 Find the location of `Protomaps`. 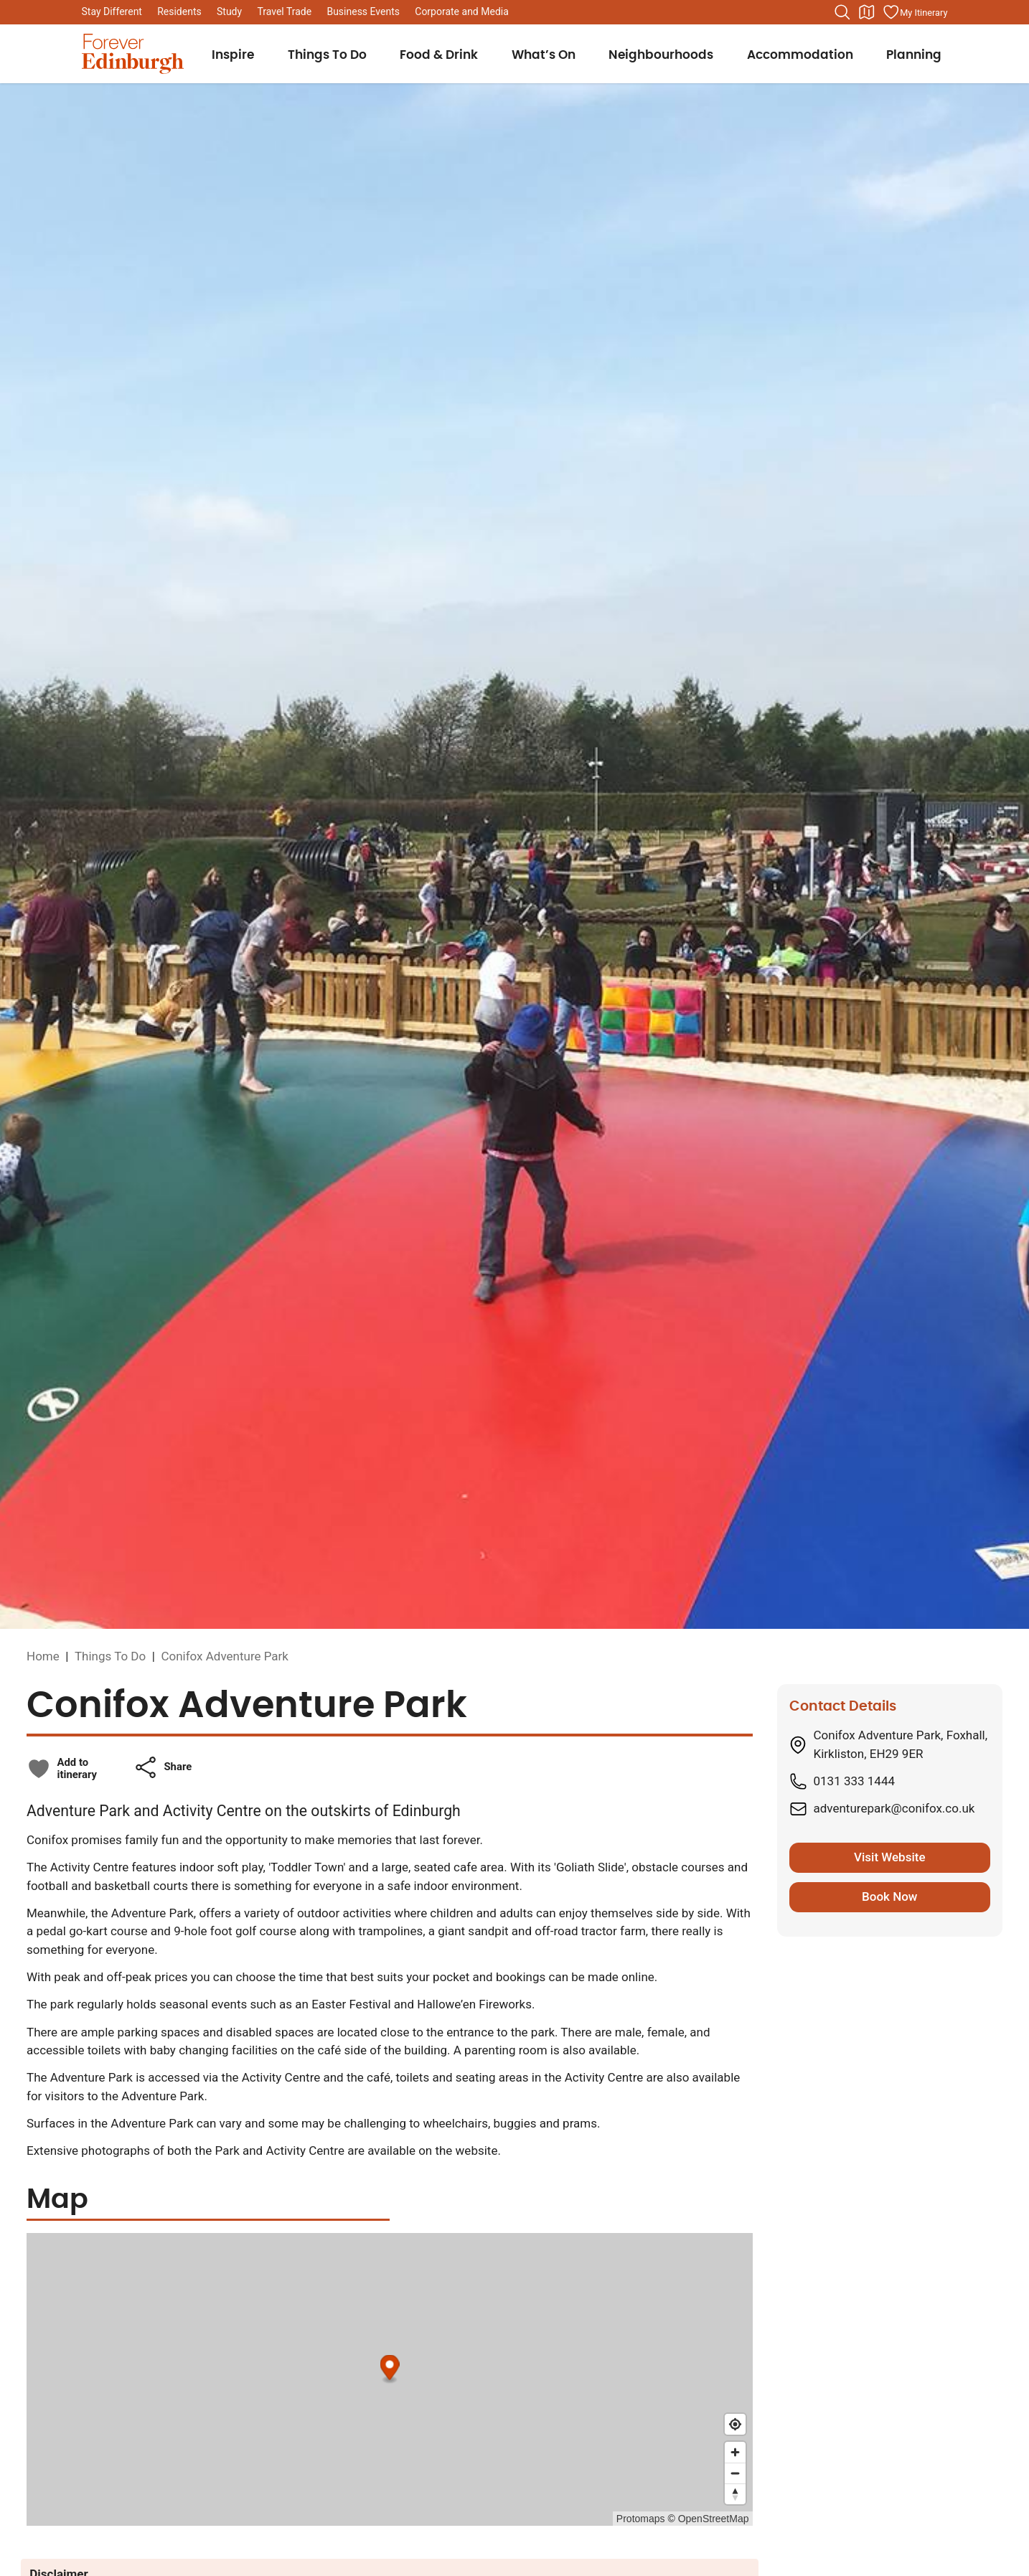

Protomaps is located at coordinates (640, 2518).